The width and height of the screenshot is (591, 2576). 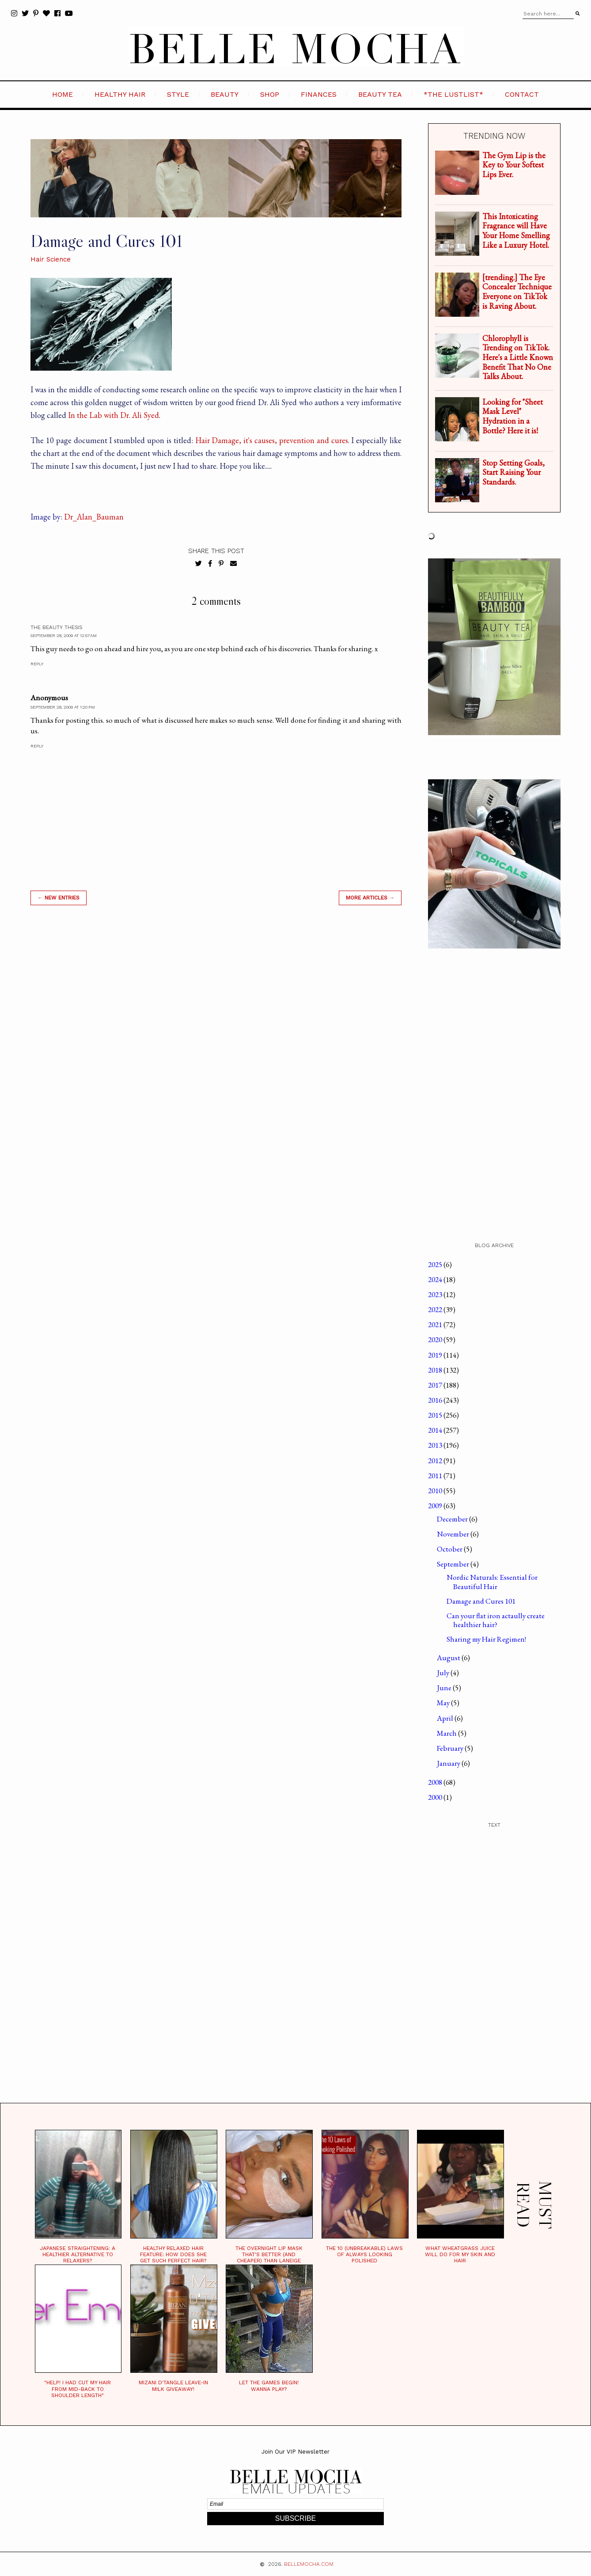 I want to click on FINANCES, so click(x=319, y=94).